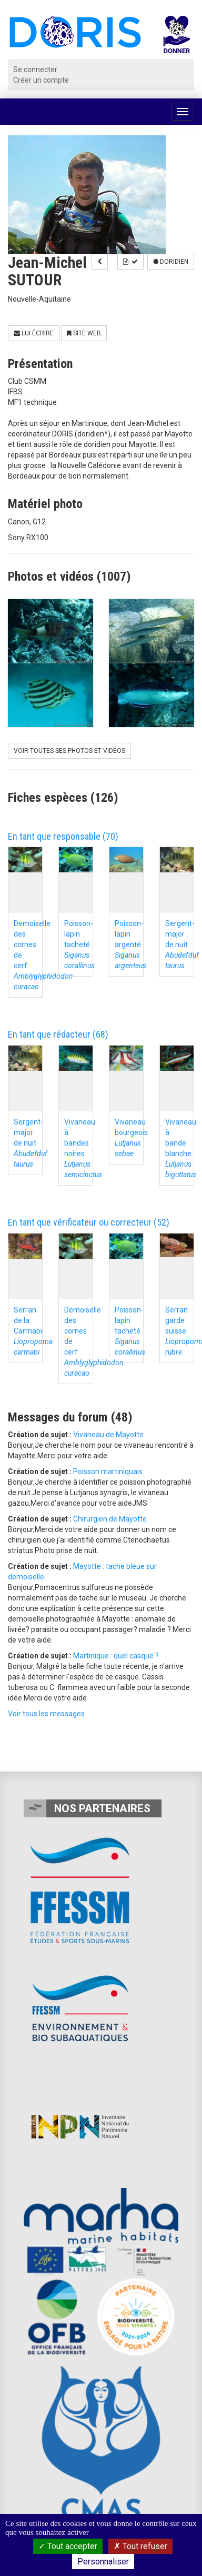 The width and height of the screenshot is (202, 2576). I want to click on Vivaneau de Mayotte, so click(108, 1434).